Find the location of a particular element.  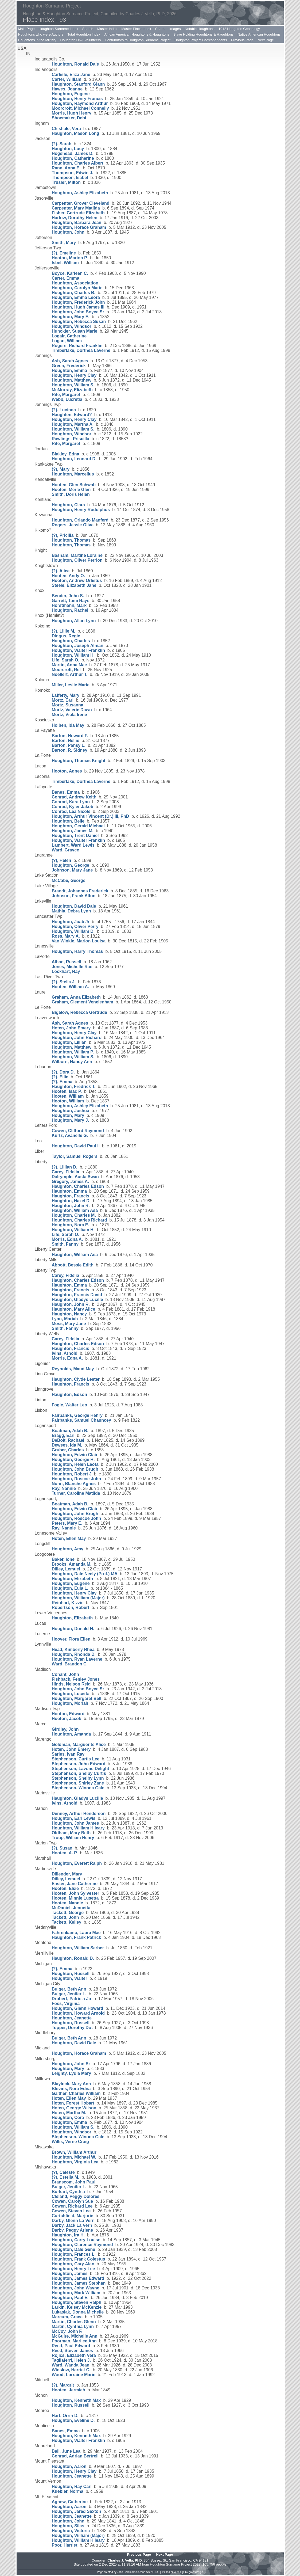

Houghton, Harry Thomas is located at coordinates (77, 951).